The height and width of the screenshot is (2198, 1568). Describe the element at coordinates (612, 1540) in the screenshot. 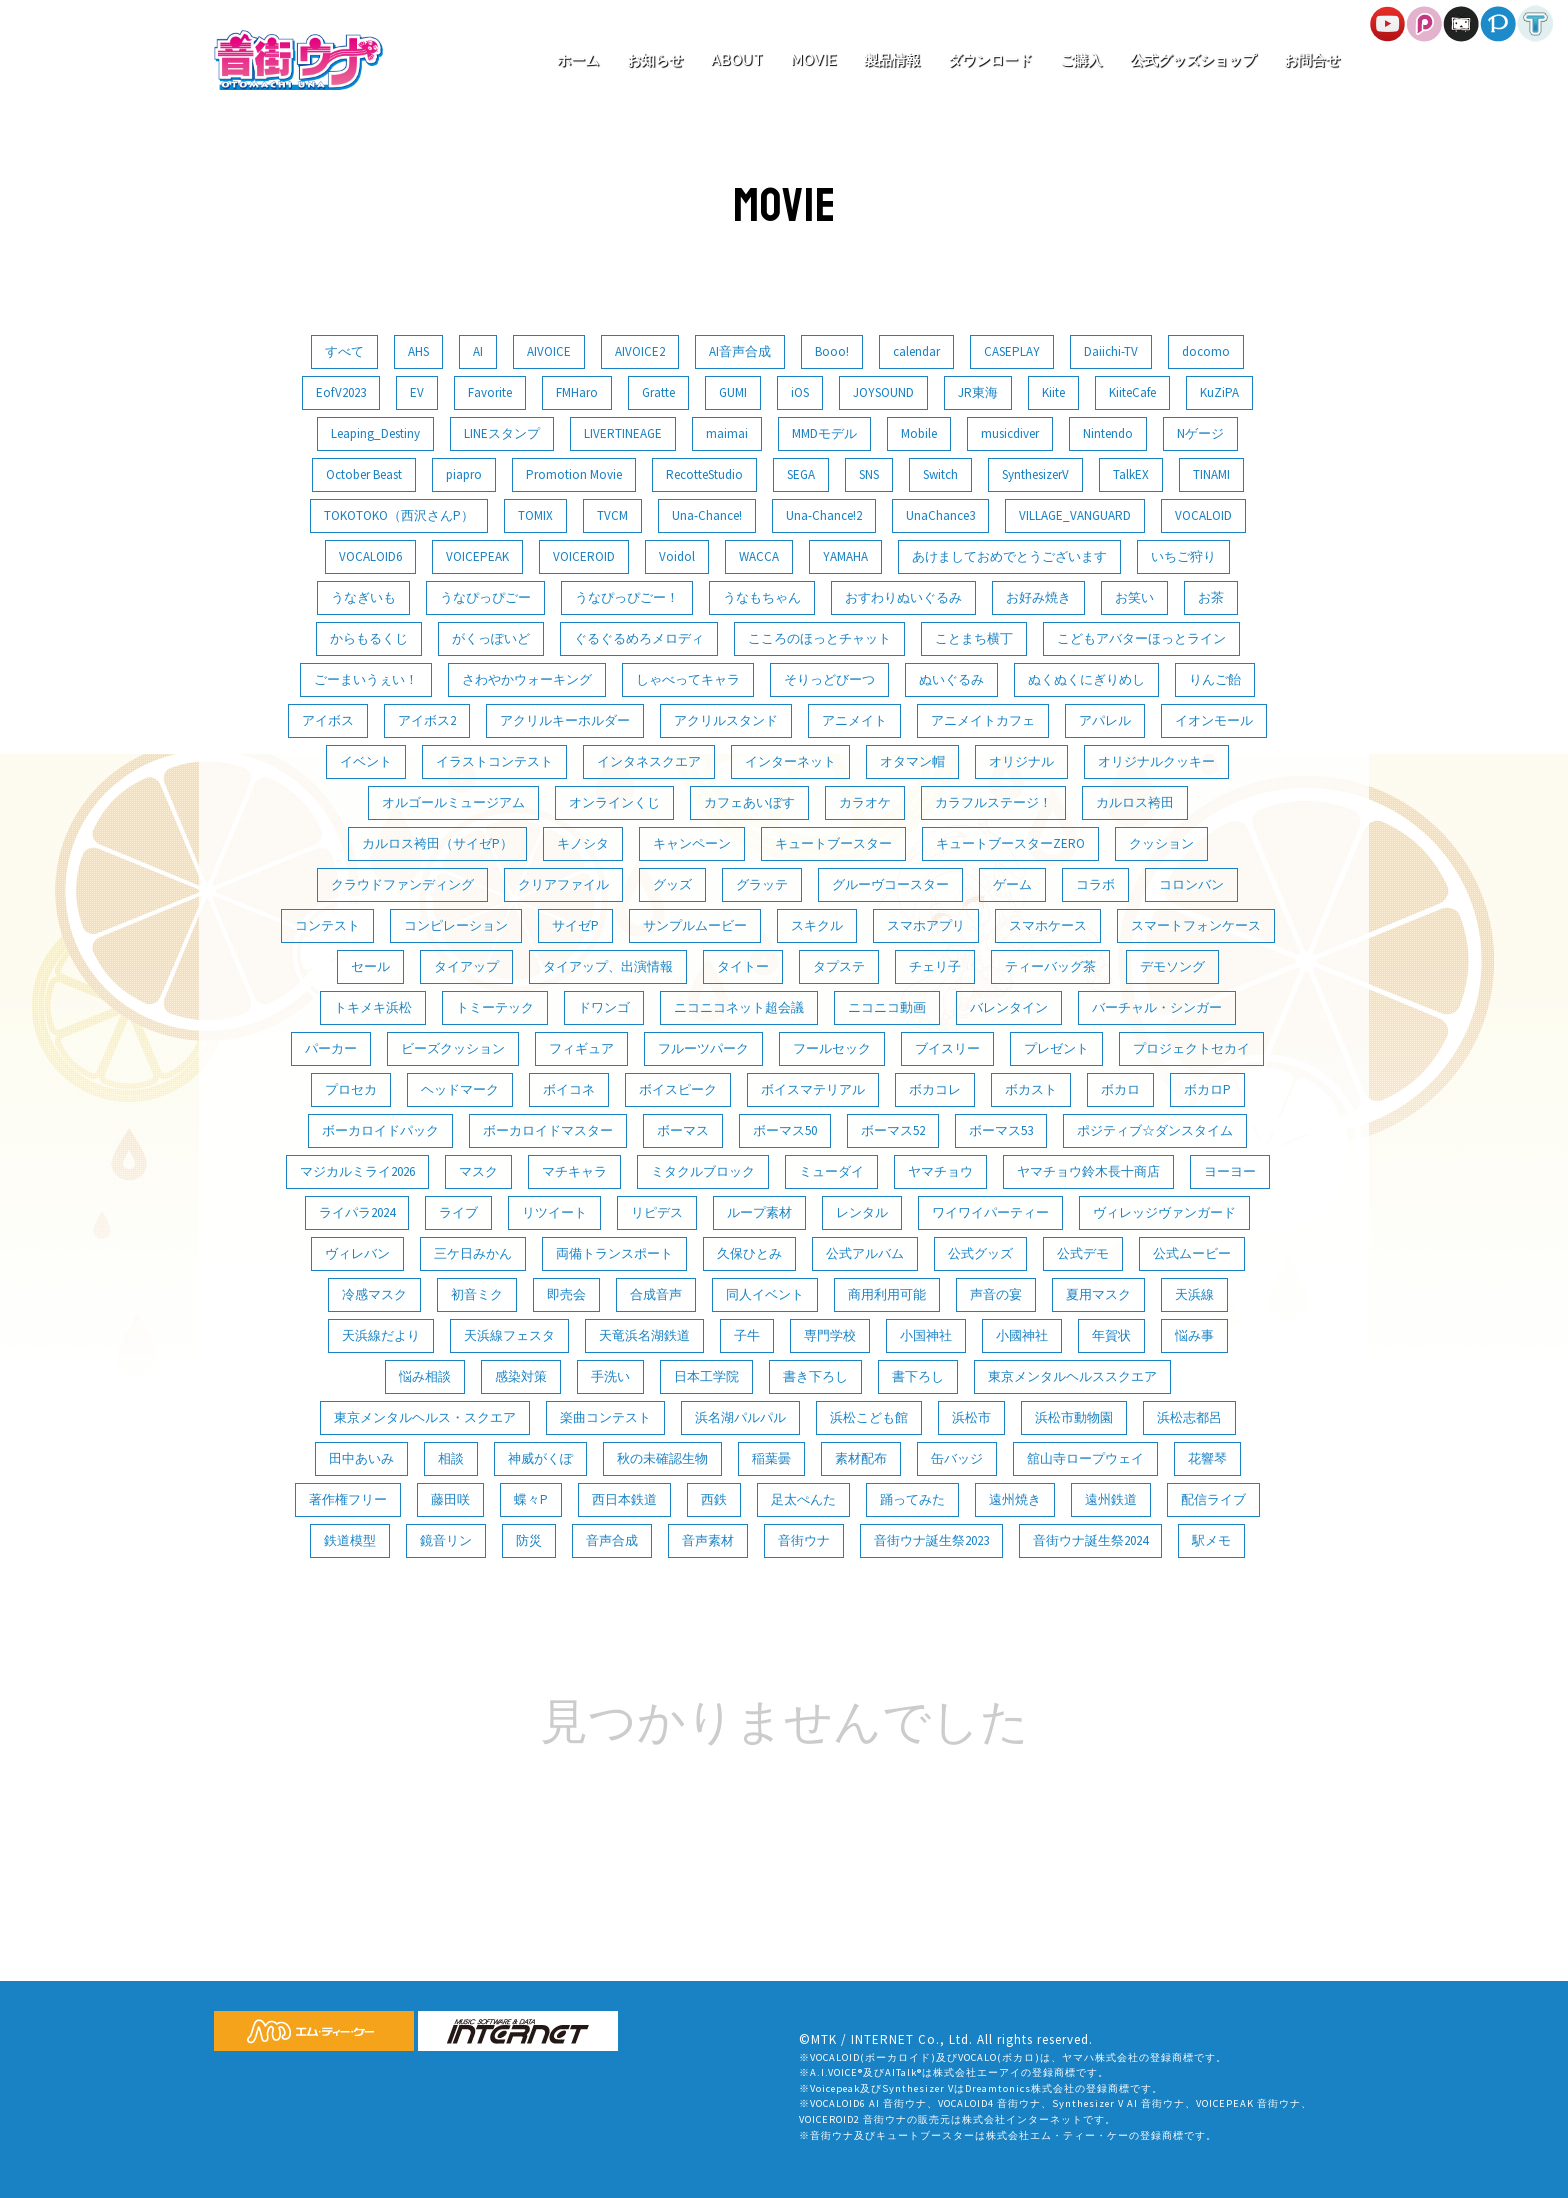

I see `音声合成` at that location.